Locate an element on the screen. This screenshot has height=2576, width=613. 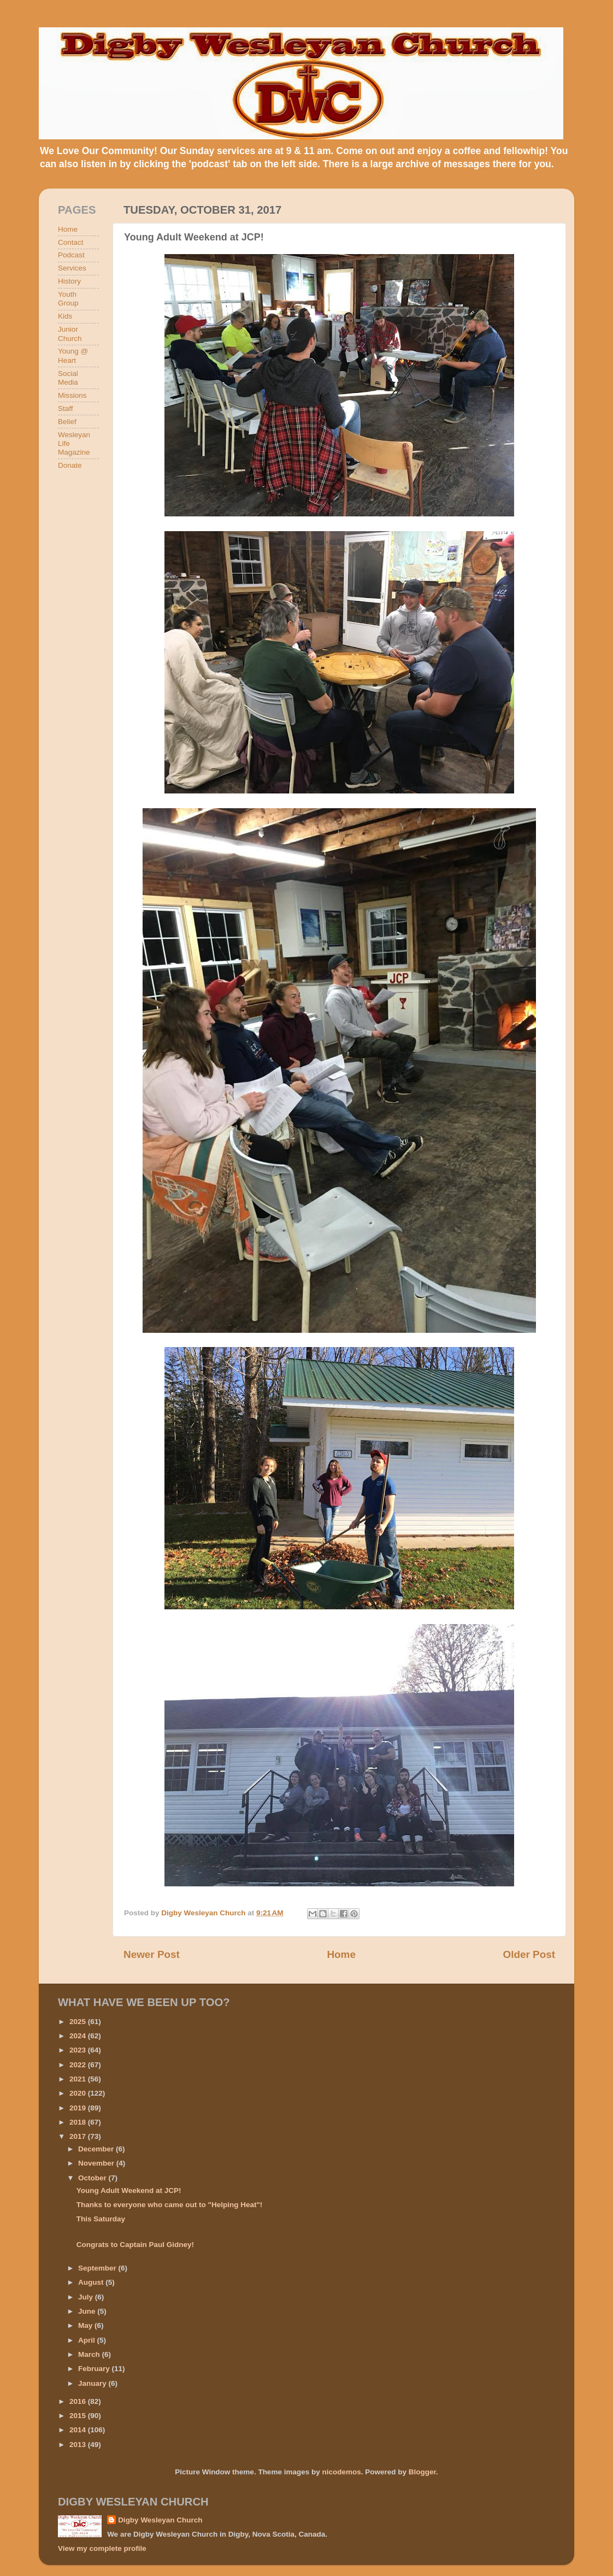
2018 is located at coordinates (78, 2122).